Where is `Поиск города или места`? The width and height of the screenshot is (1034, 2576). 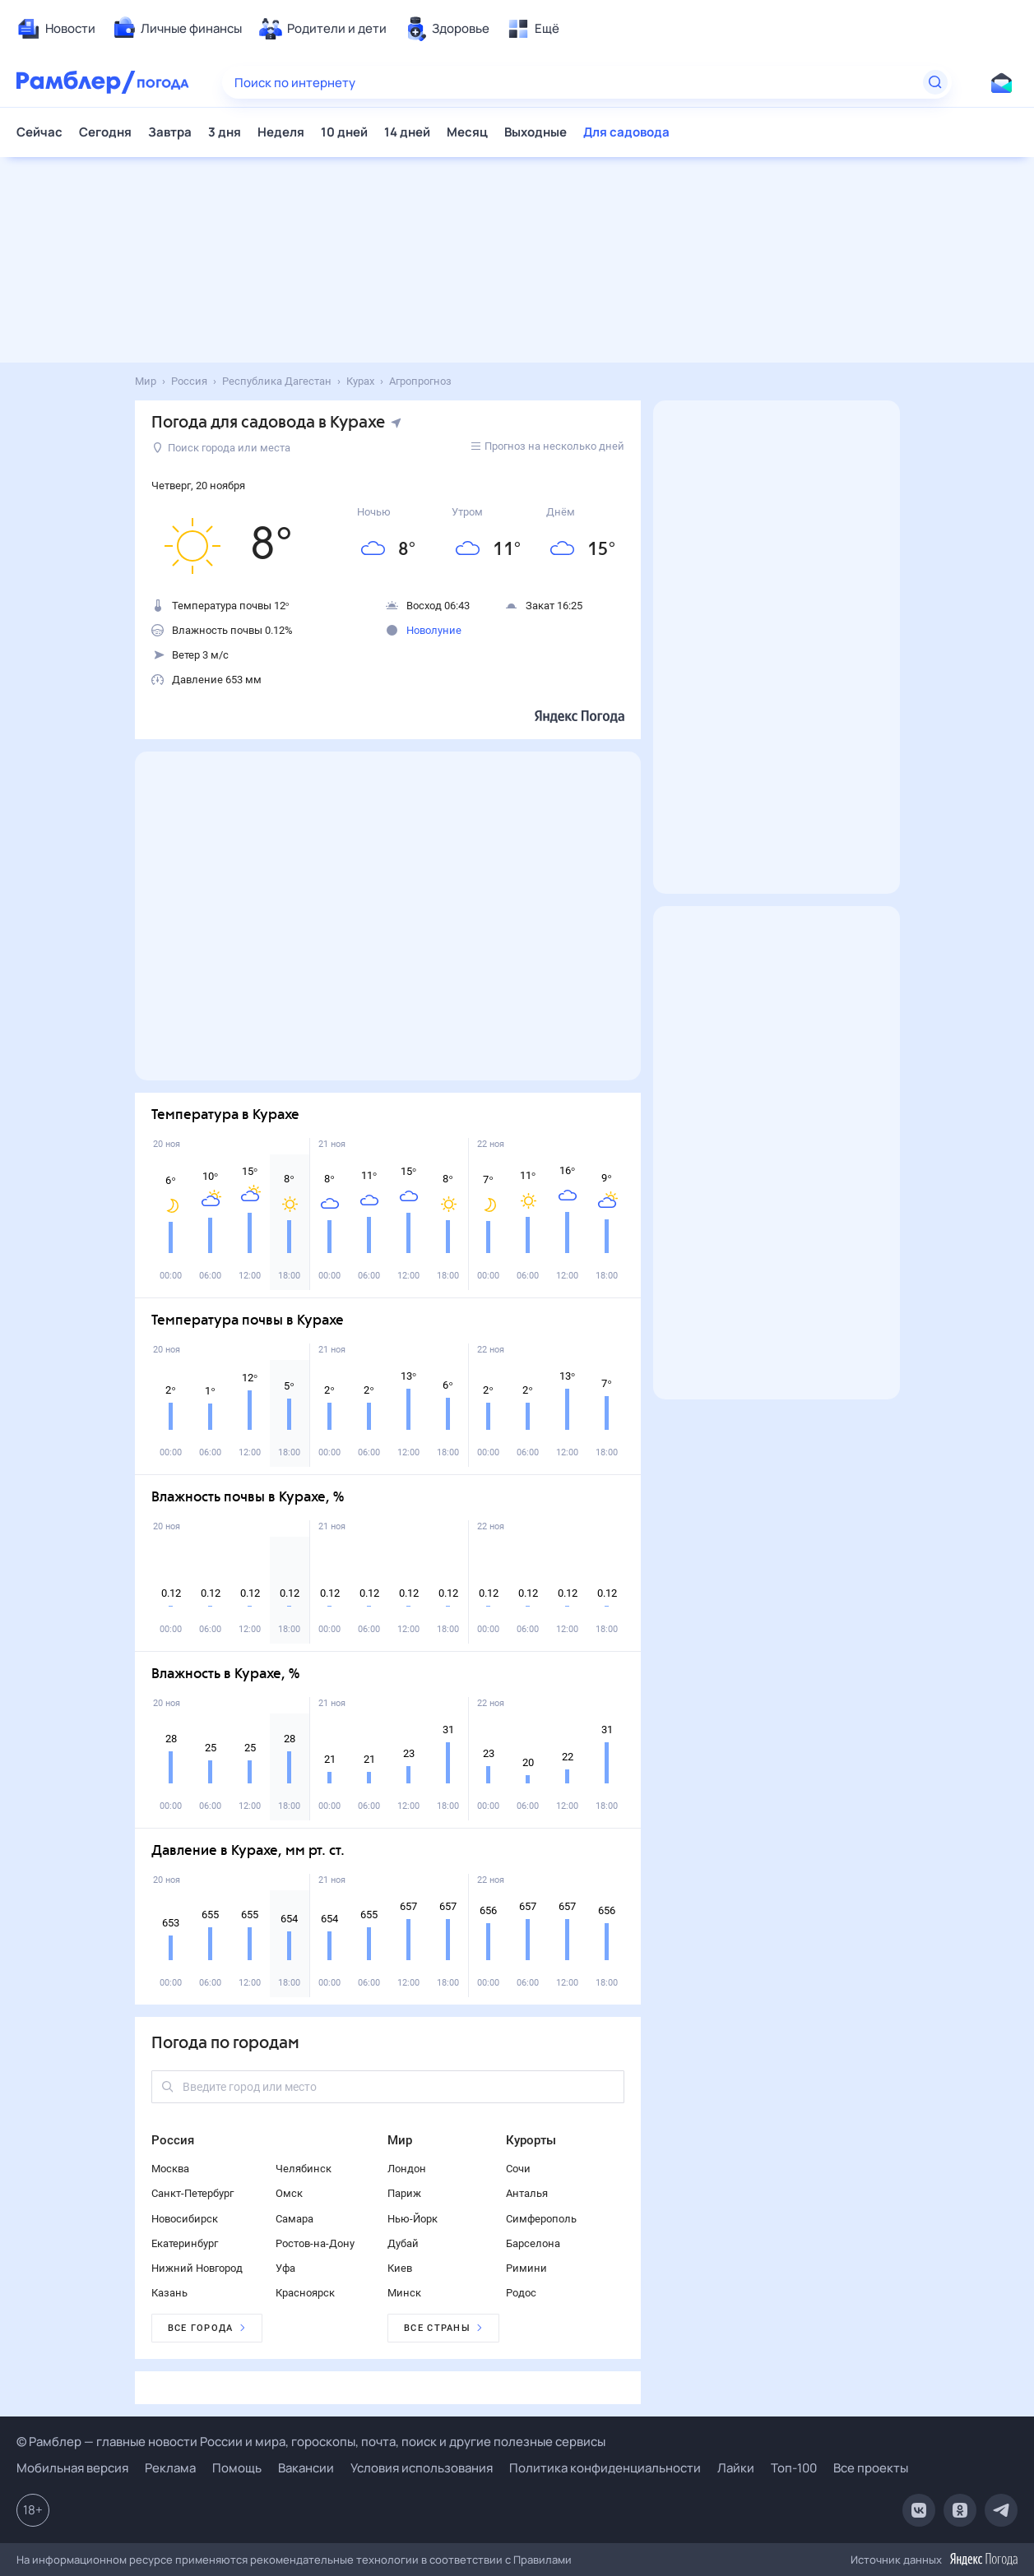
Поиск города или места is located at coordinates (221, 448).